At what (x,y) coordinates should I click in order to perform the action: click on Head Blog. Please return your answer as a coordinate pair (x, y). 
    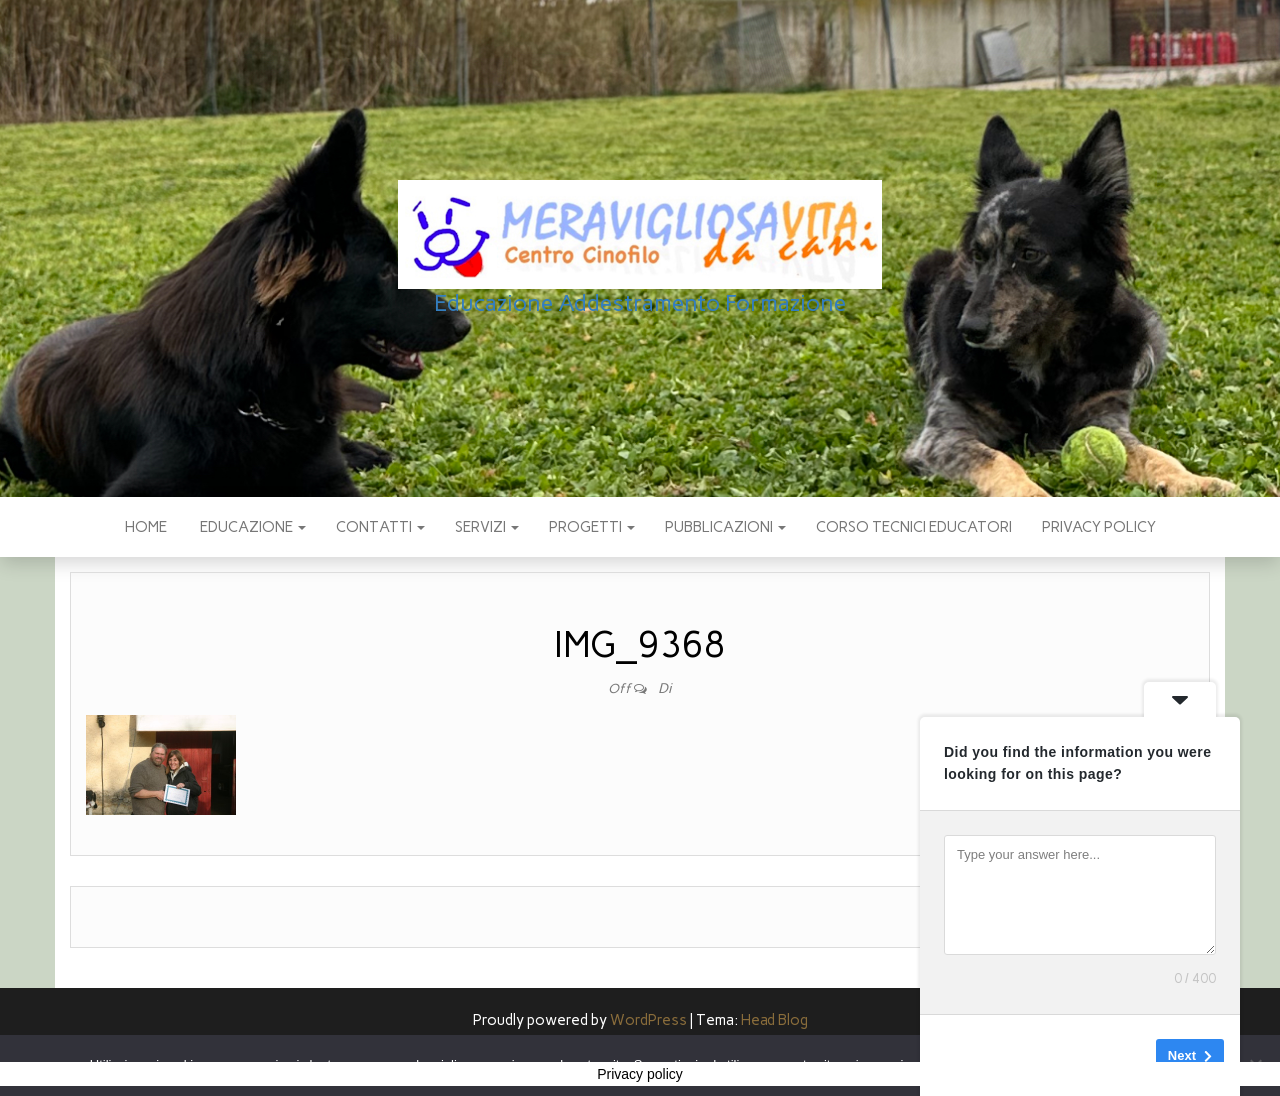
    Looking at the image, I should click on (774, 1020).